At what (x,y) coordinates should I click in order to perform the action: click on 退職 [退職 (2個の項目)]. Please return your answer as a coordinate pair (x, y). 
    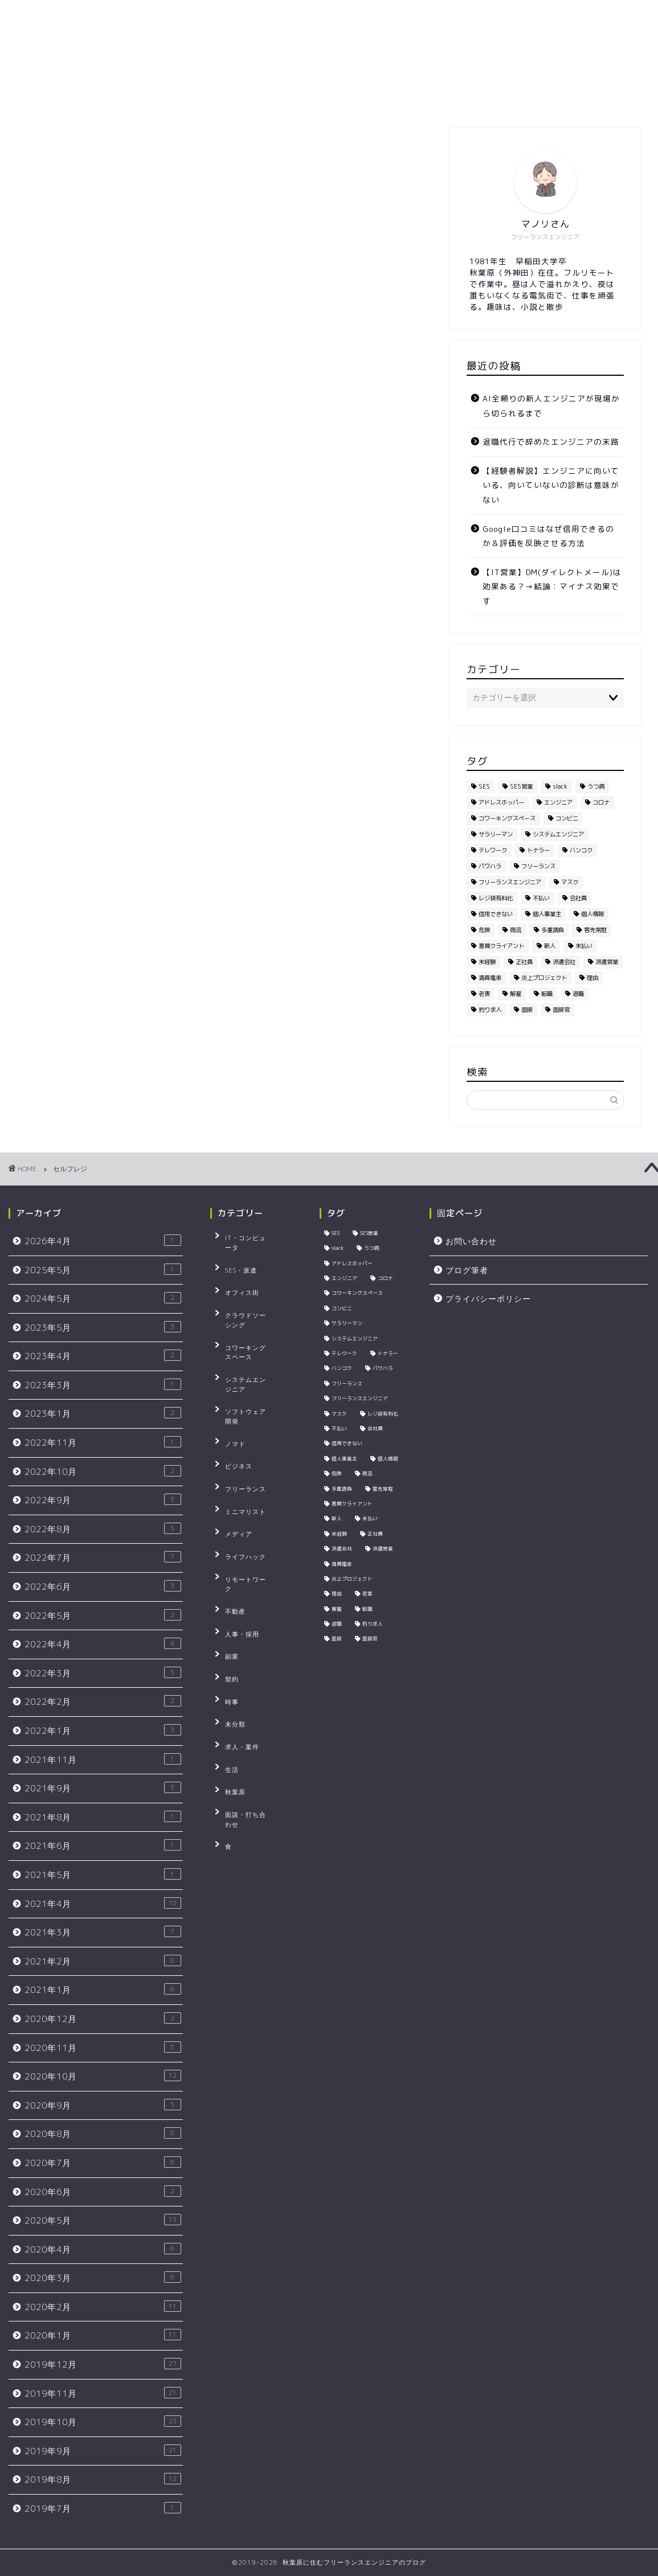
    Looking at the image, I should click on (578, 994).